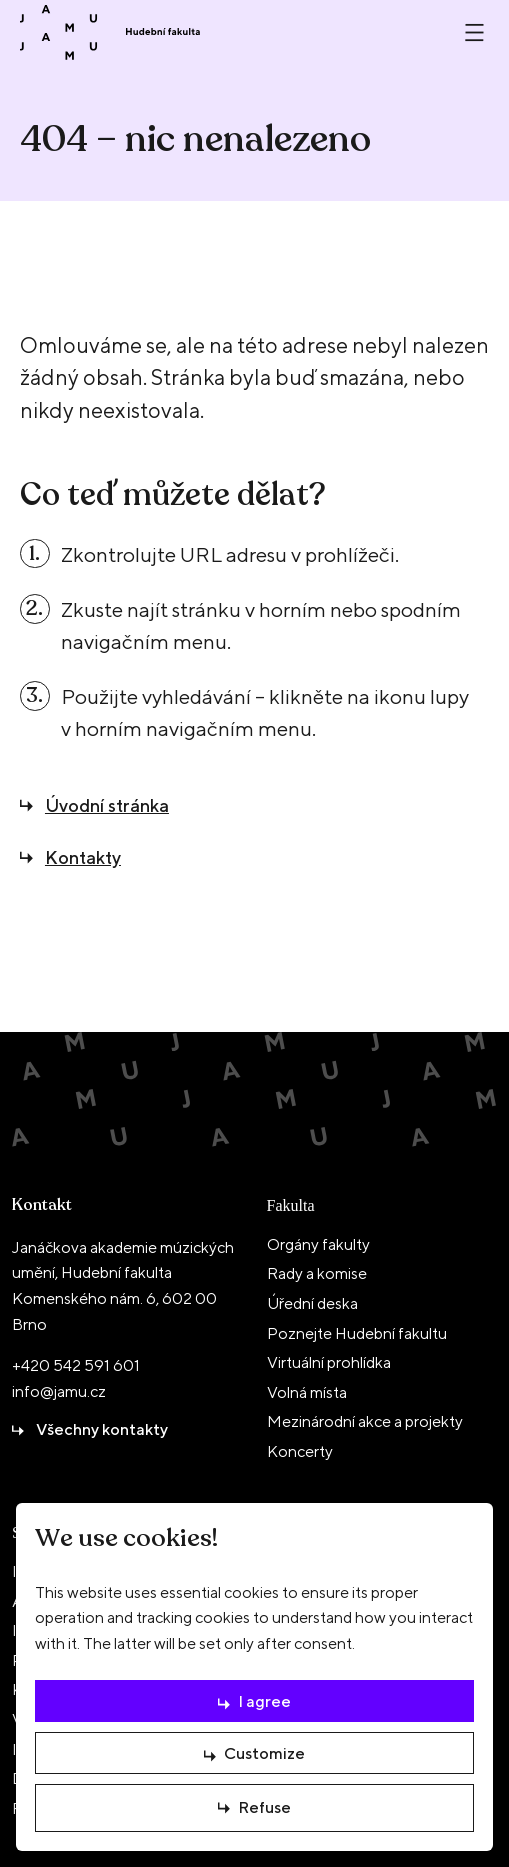  Describe the element at coordinates (329, 1362) in the screenshot. I see `Virtuální prohlídka [menuitem]` at that location.